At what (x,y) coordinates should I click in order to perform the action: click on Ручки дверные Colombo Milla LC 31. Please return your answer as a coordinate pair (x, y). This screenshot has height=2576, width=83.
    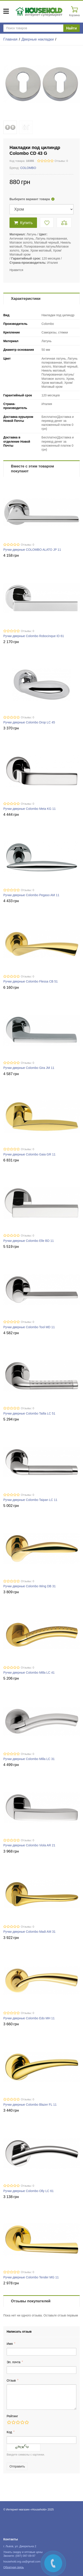
    Looking at the image, I should click on (29, 1759).